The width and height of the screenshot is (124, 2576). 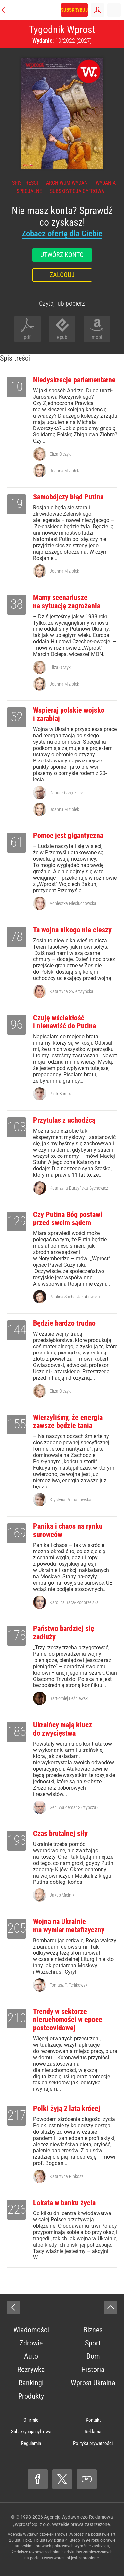 What do you see at coordinates (25, 183) in the screenshot?
I see `Spis treści` at bounding box center [25, 183].